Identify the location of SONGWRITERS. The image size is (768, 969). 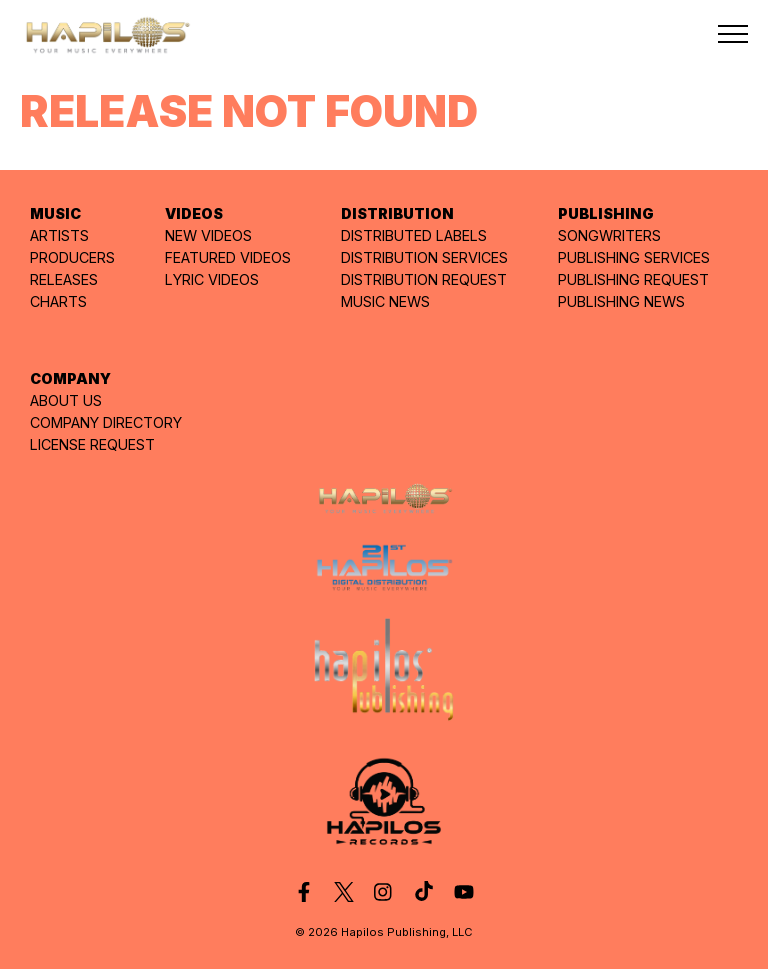
(609, 235).